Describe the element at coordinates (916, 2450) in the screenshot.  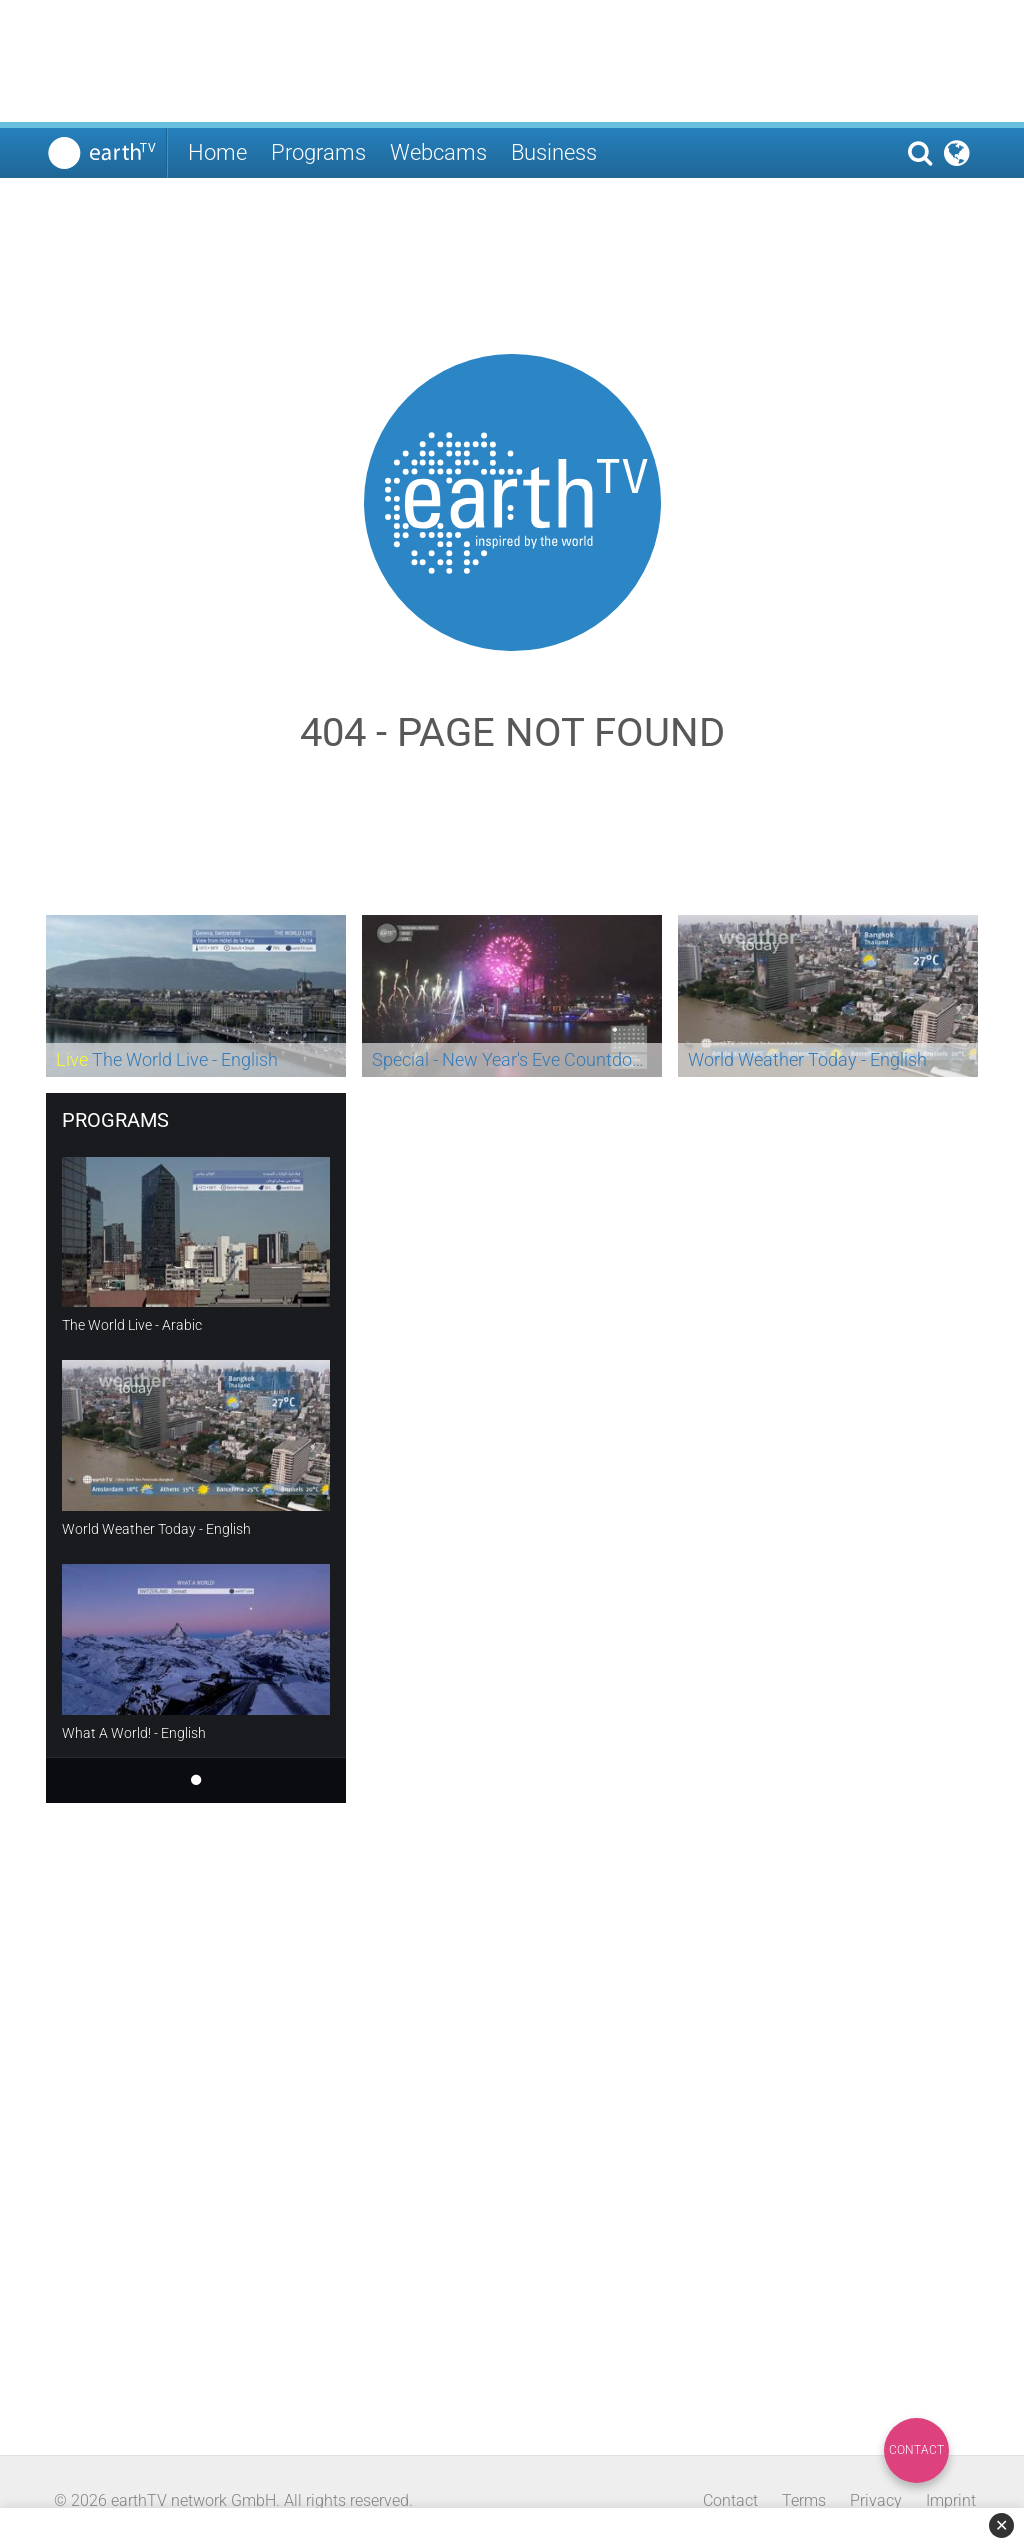
I see `Contact` at that location.